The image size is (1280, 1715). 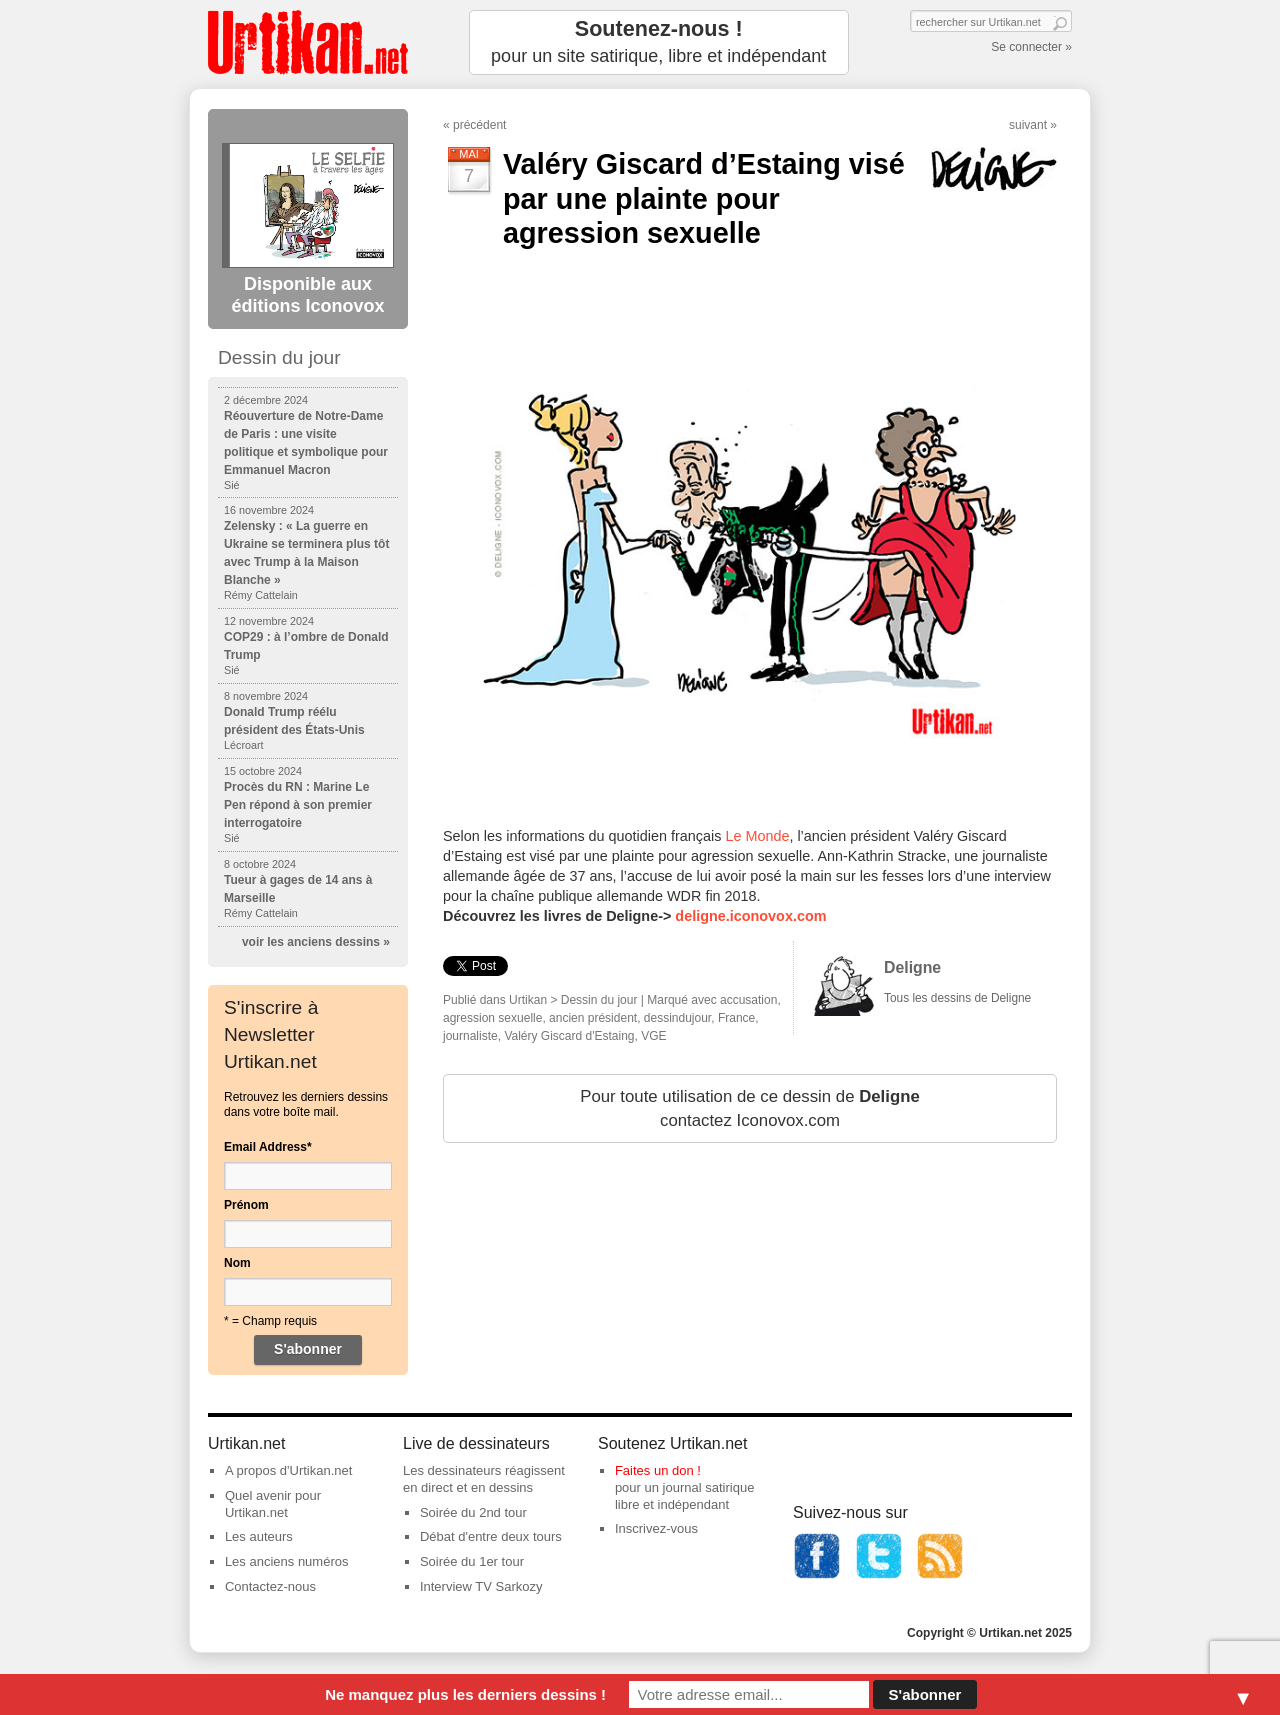 I want to click on Email Address, so click(x=268, y=1147).